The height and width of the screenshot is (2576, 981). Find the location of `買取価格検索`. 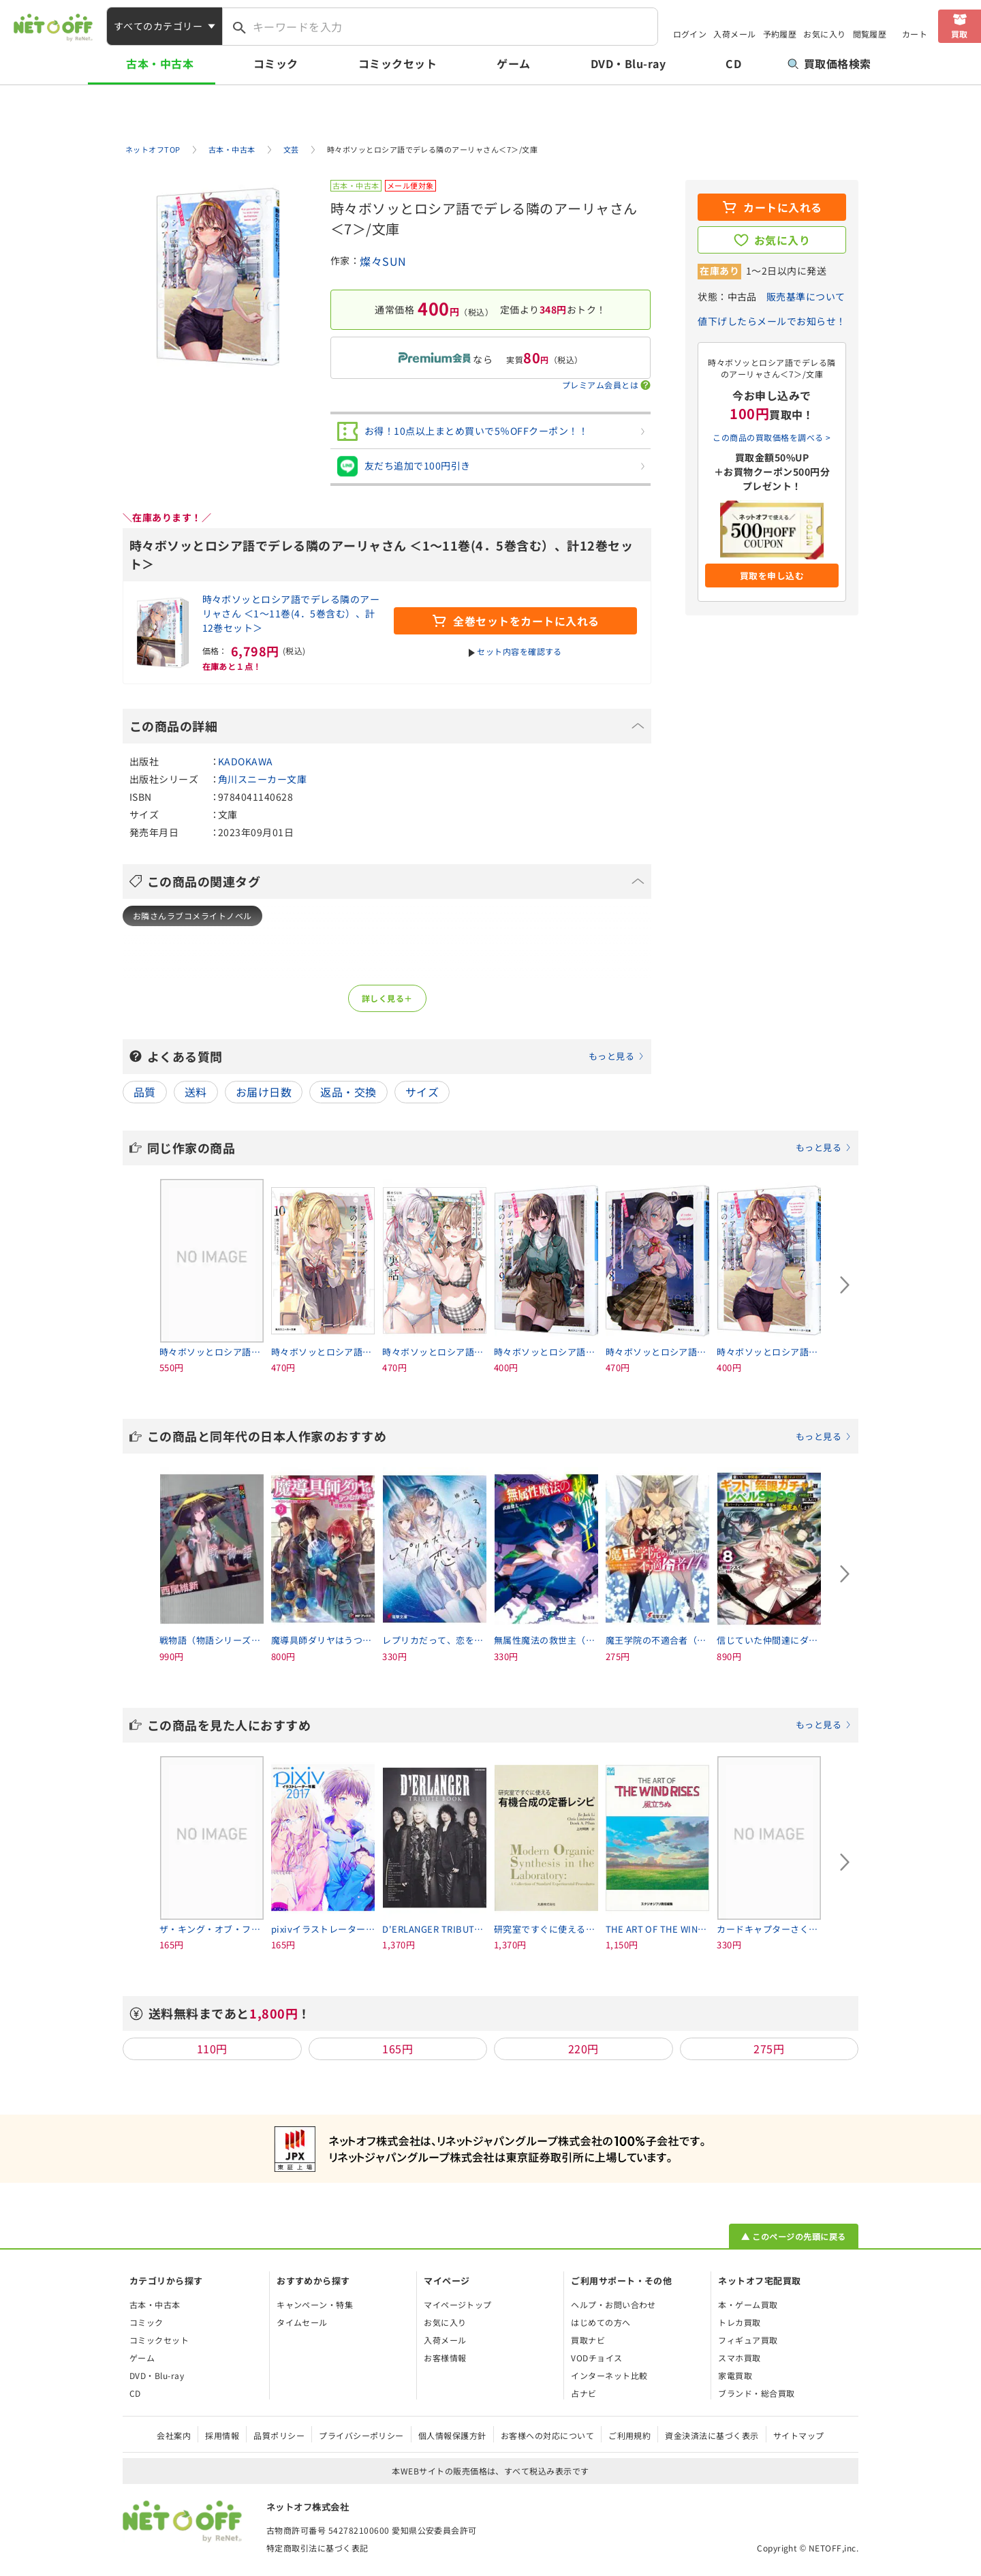

買取価格検索 is located at coordinates (829, 63).